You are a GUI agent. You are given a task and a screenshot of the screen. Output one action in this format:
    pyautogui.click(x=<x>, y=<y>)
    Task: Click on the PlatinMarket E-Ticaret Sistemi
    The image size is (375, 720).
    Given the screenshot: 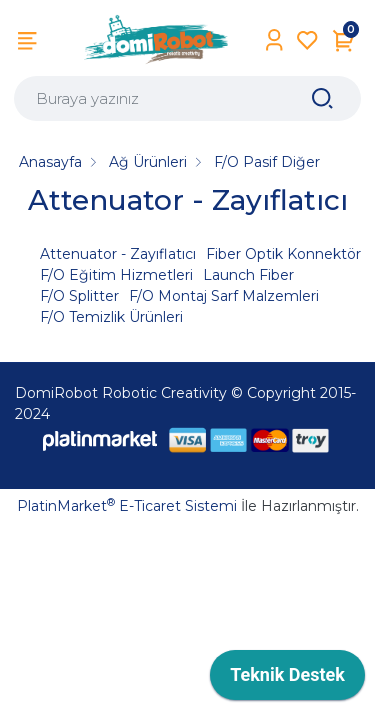 What is the action you would take?
    pyautogui.click(x=127, y=506)
    